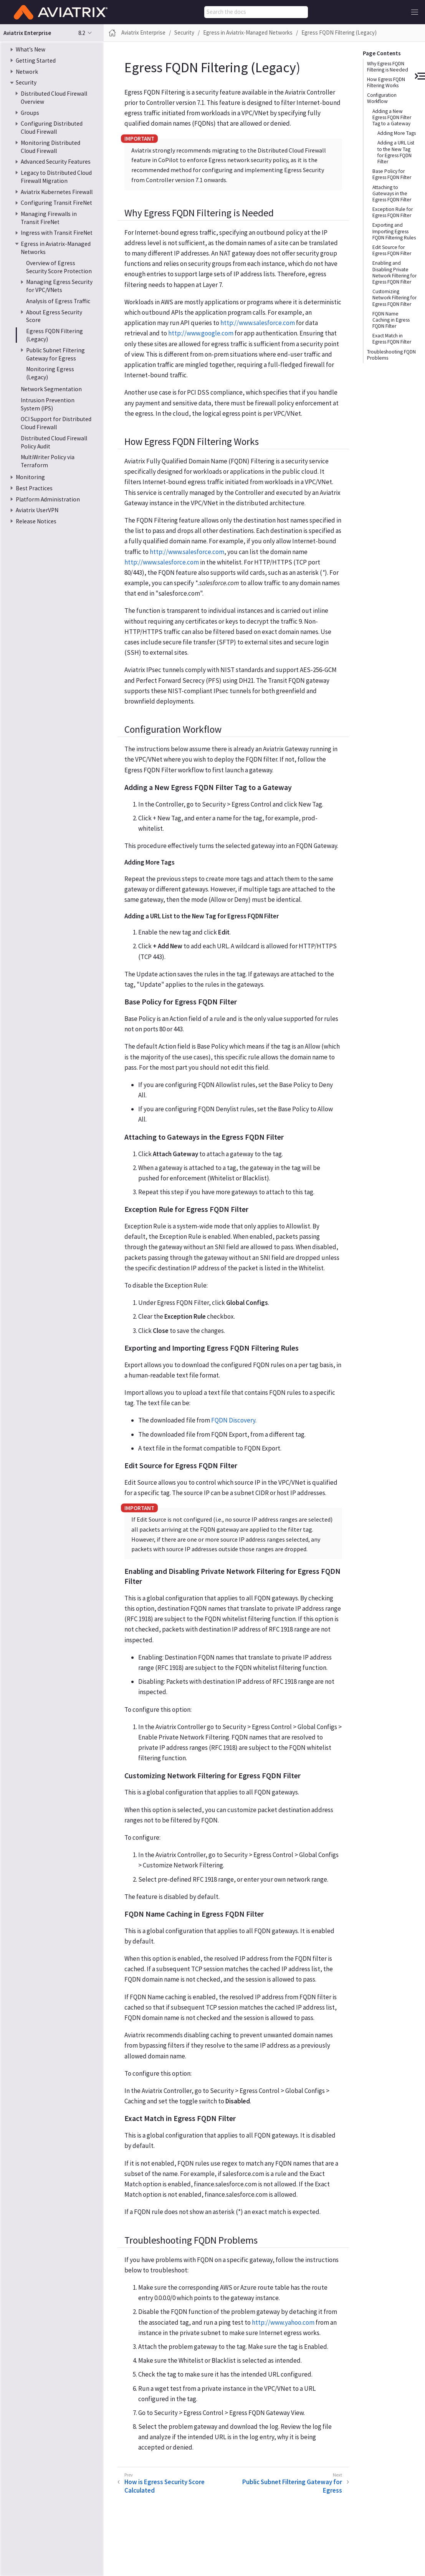  Describe the element at coordinates (48, 499) in the screenshot. I see `Platform Administration` at that location.